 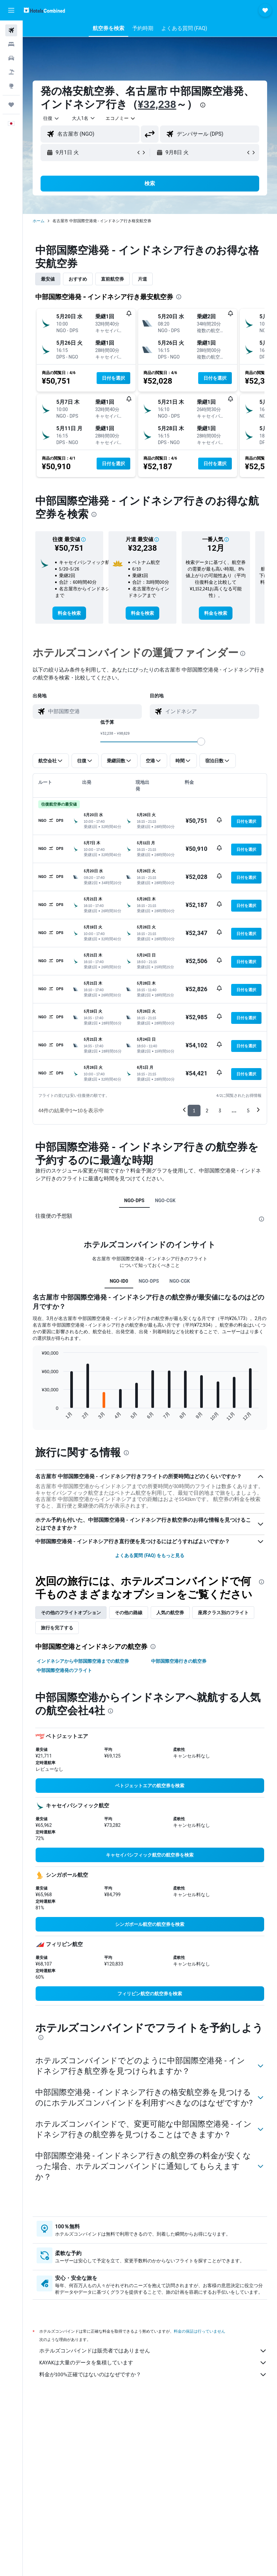 I want to click on ¥32,238, so click(x=157, y=104).